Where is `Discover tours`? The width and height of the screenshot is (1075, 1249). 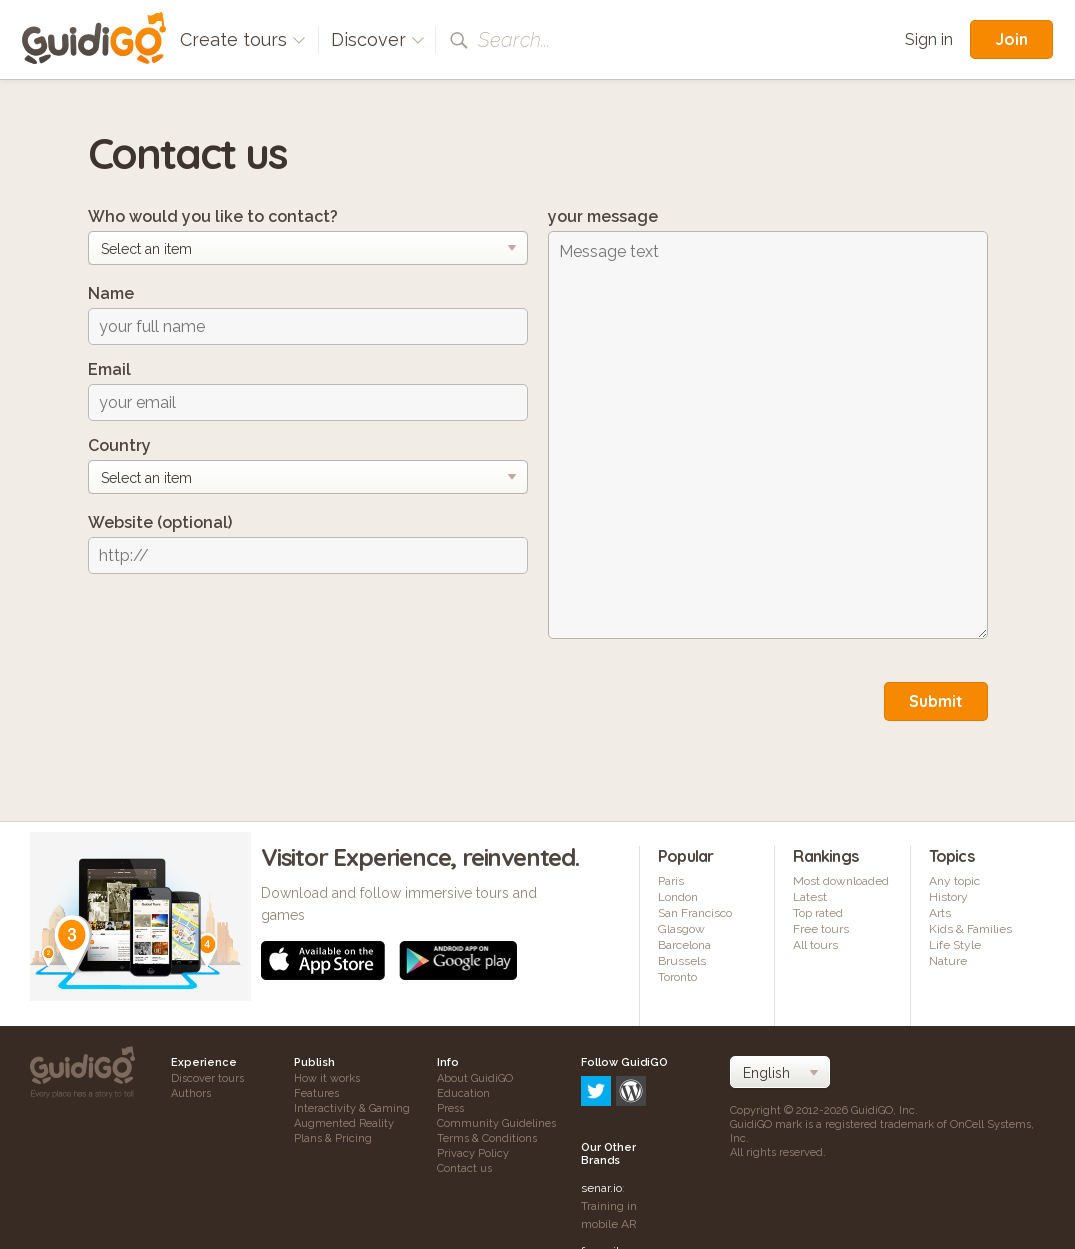 Discover tours is located at coordinates (207, 1078).